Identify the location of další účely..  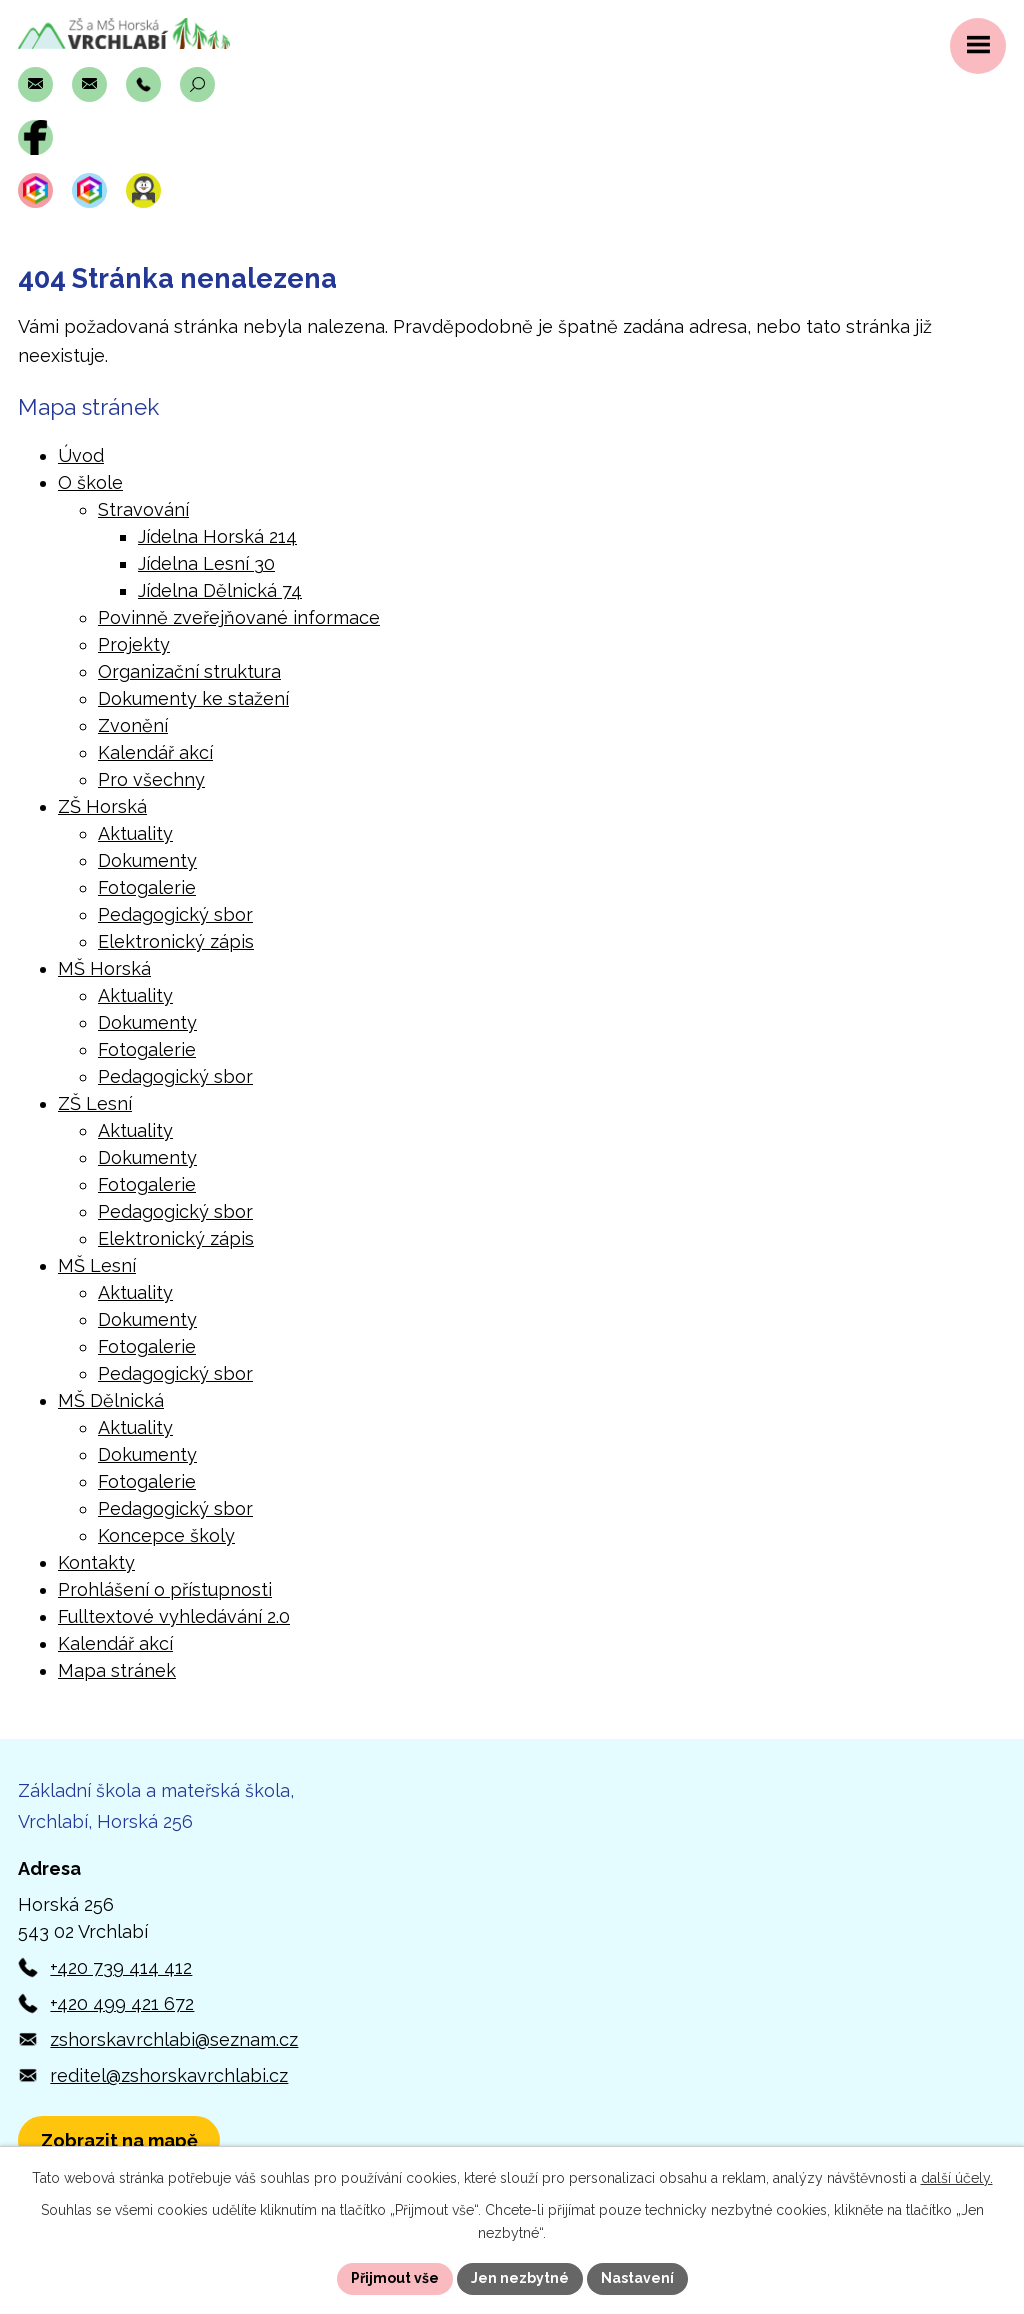
(957, 2178).